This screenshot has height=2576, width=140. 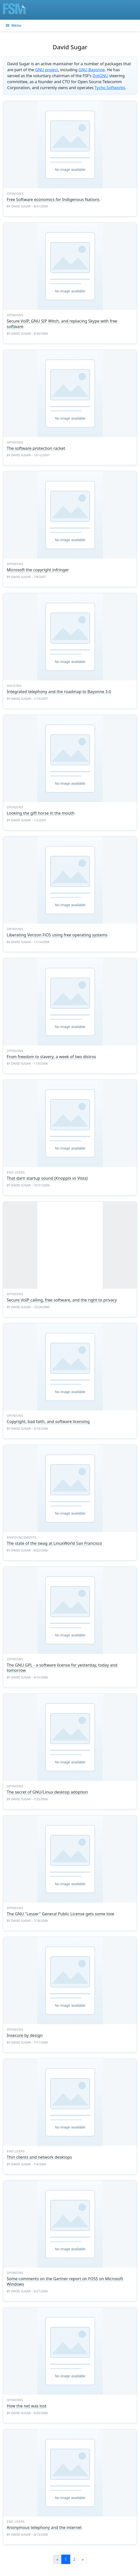 I want to click on Microsoft the copyright infringer, so click(x=38, y=570).